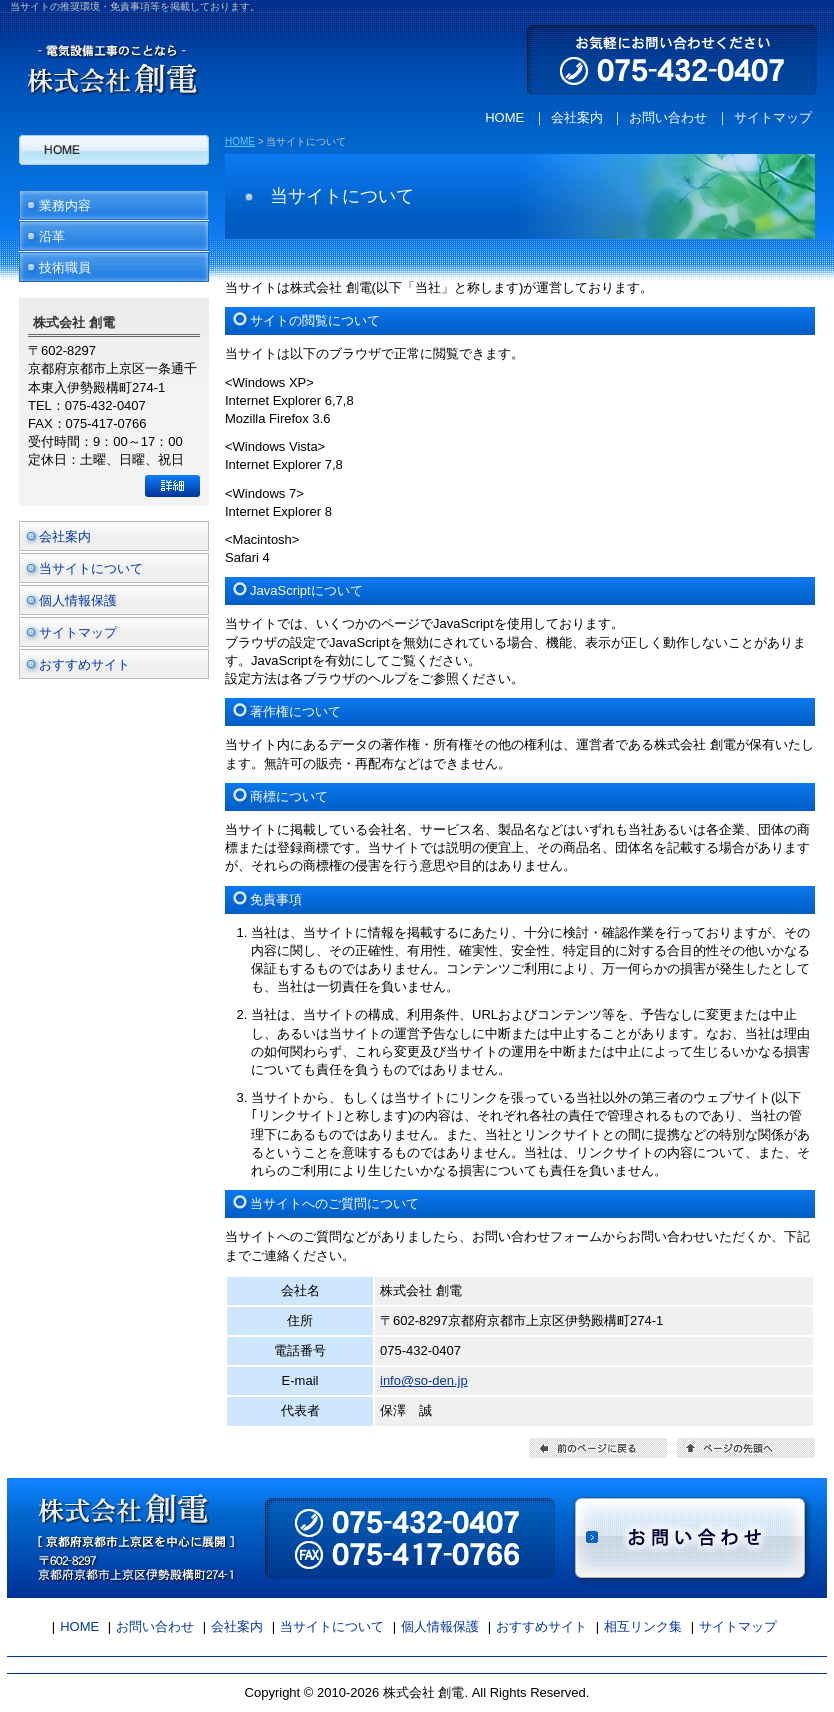  Describe the element at coordinates (107, 59) in the screenshot. I see `株式会社 創電` at that location.